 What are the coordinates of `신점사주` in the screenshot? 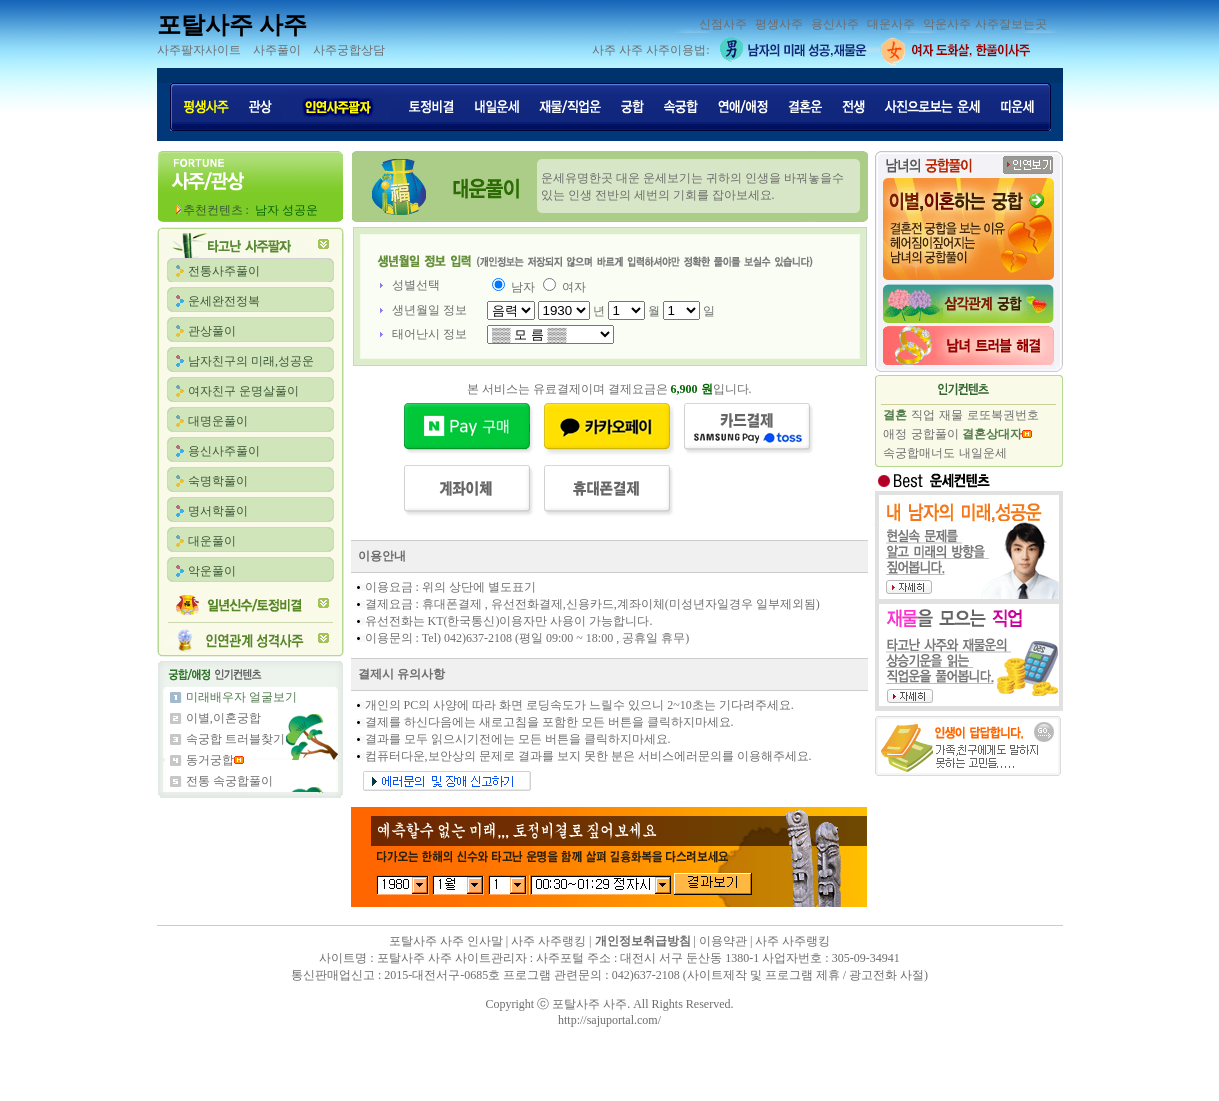 It's located at (723, 24).